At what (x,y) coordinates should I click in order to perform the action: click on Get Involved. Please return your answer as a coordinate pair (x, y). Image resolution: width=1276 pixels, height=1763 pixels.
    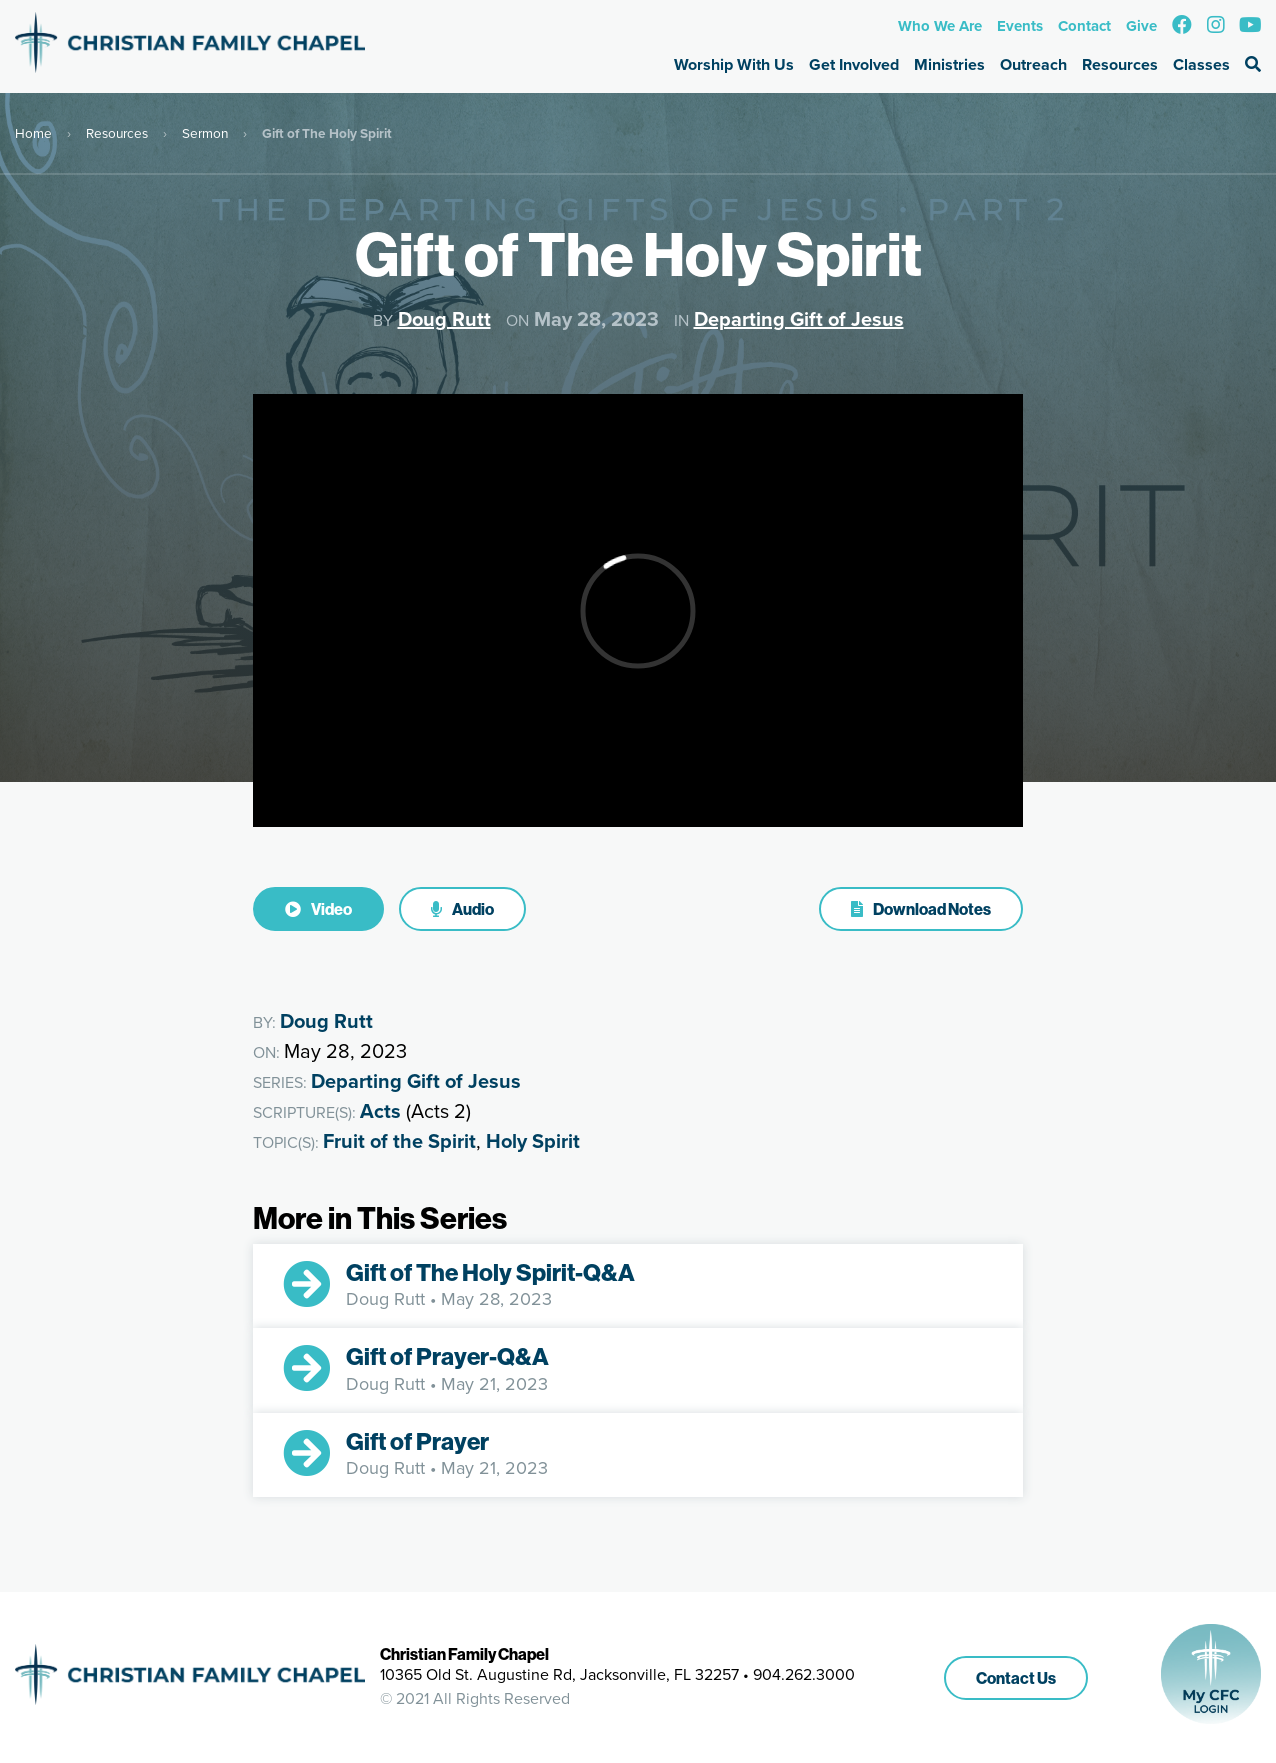
    Looking at the image, I should click on (854, 64).